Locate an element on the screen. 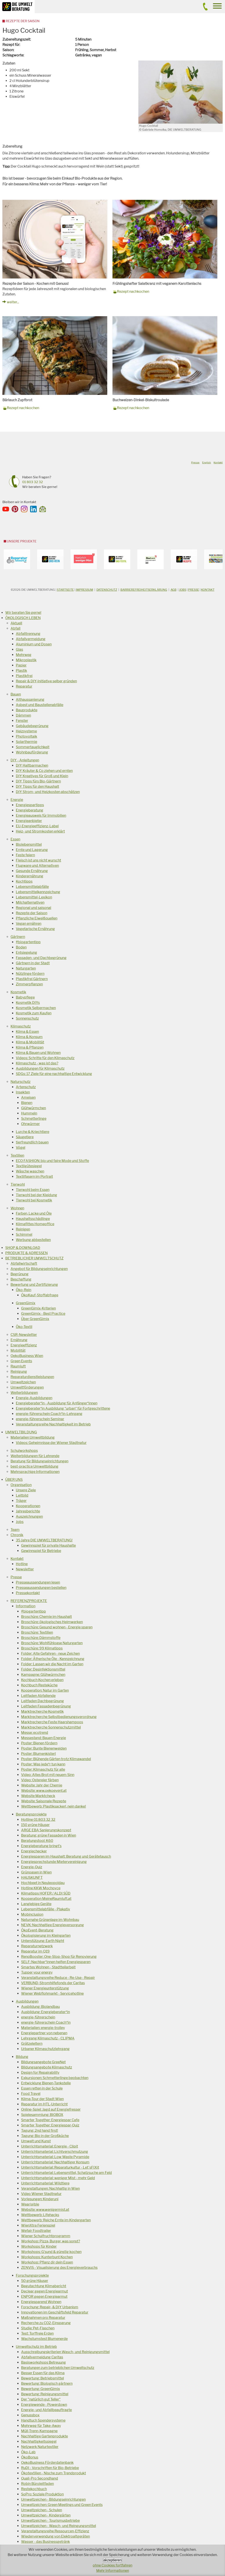 The image size is (225, 2576). Marktrecherche Feste Haarshampoos is located at coordinates (52, 1722).